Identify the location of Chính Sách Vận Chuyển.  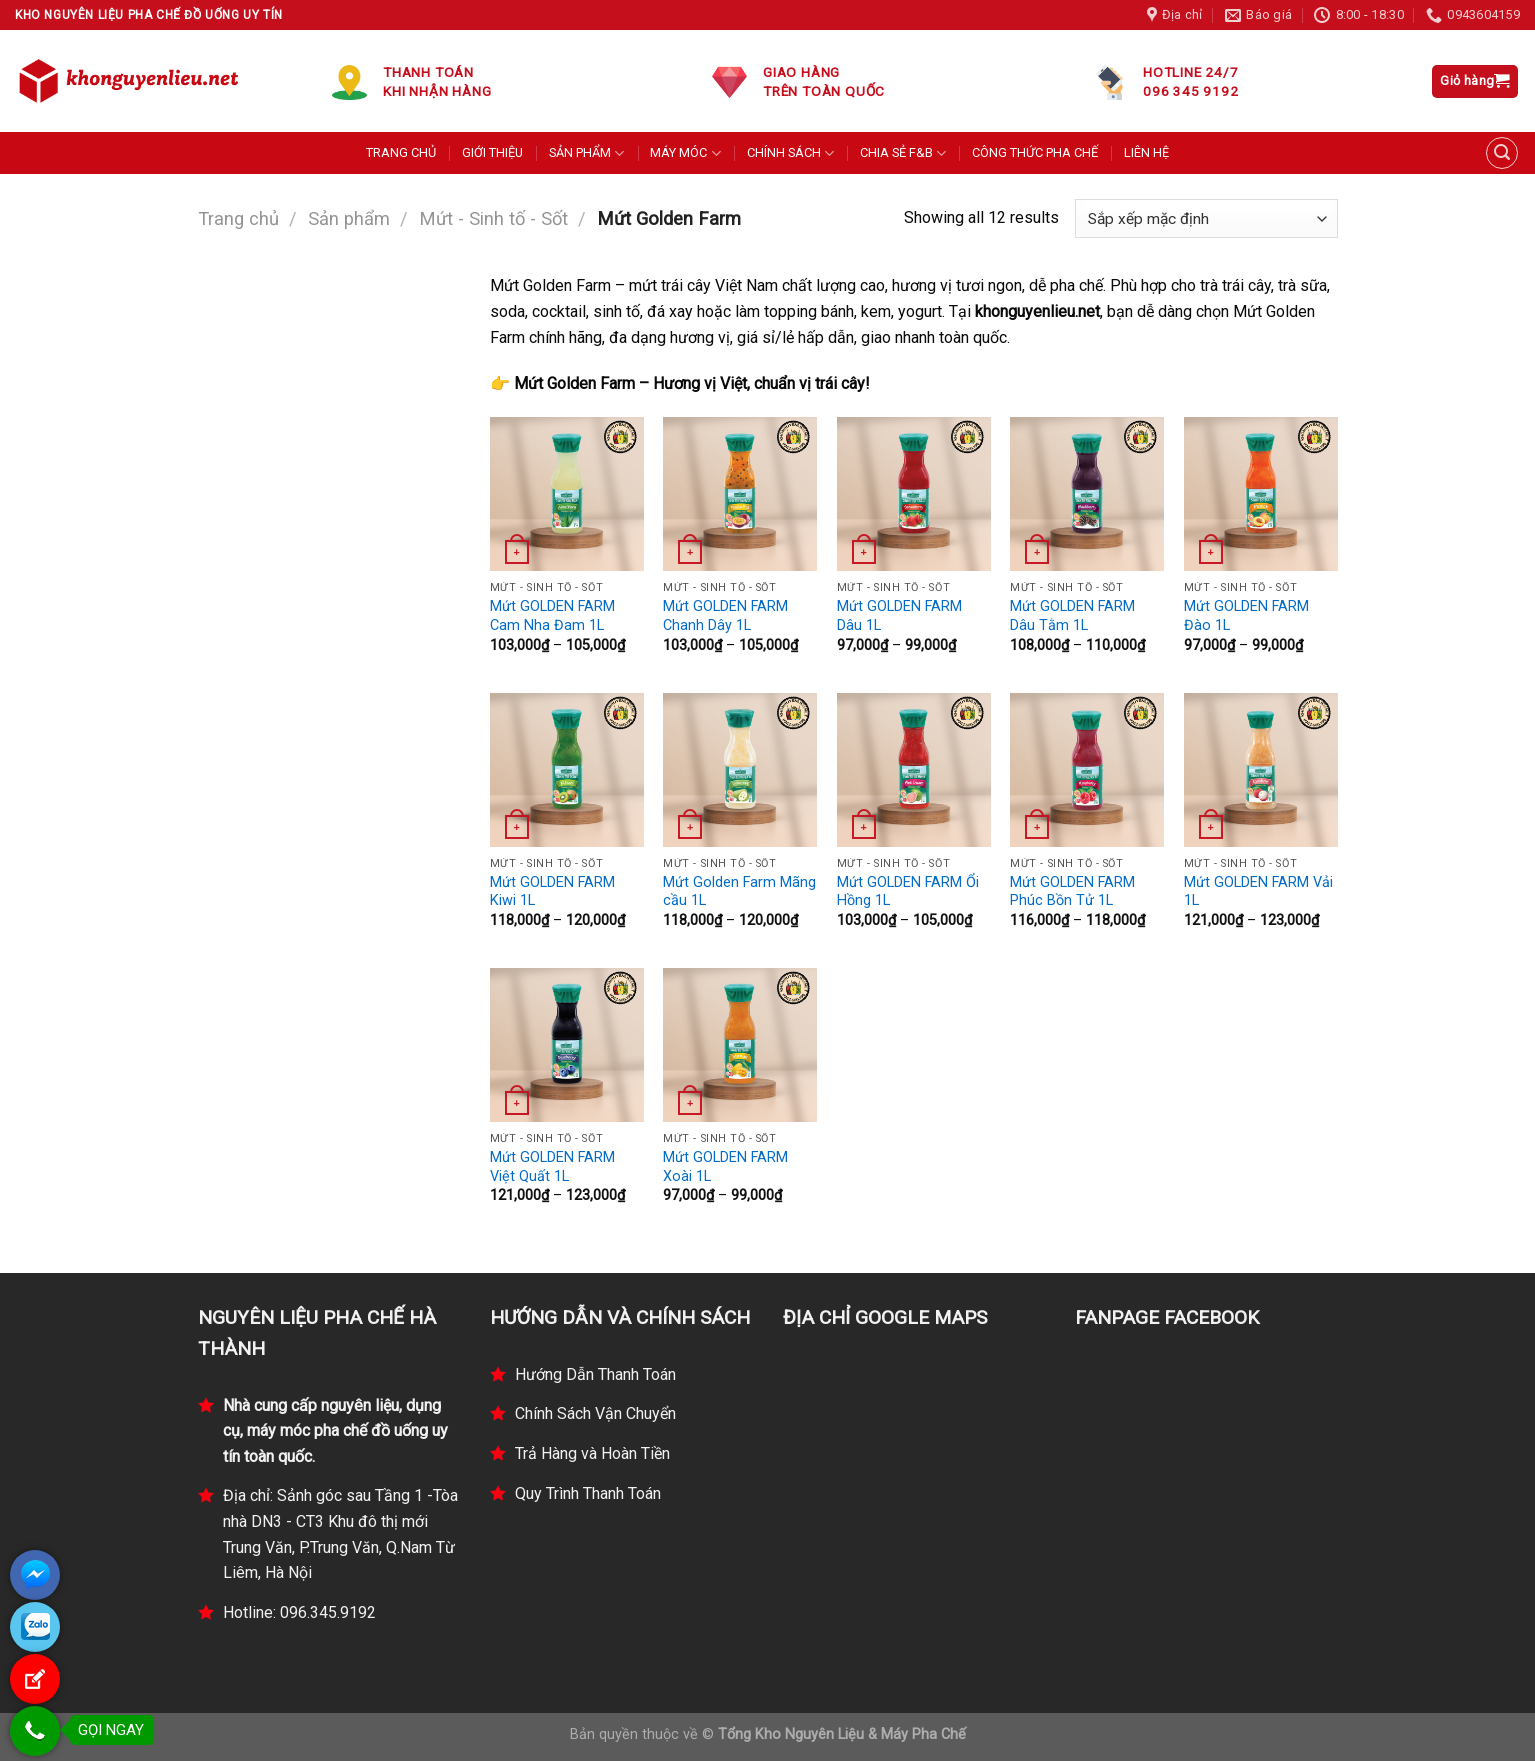
(595, 1413).